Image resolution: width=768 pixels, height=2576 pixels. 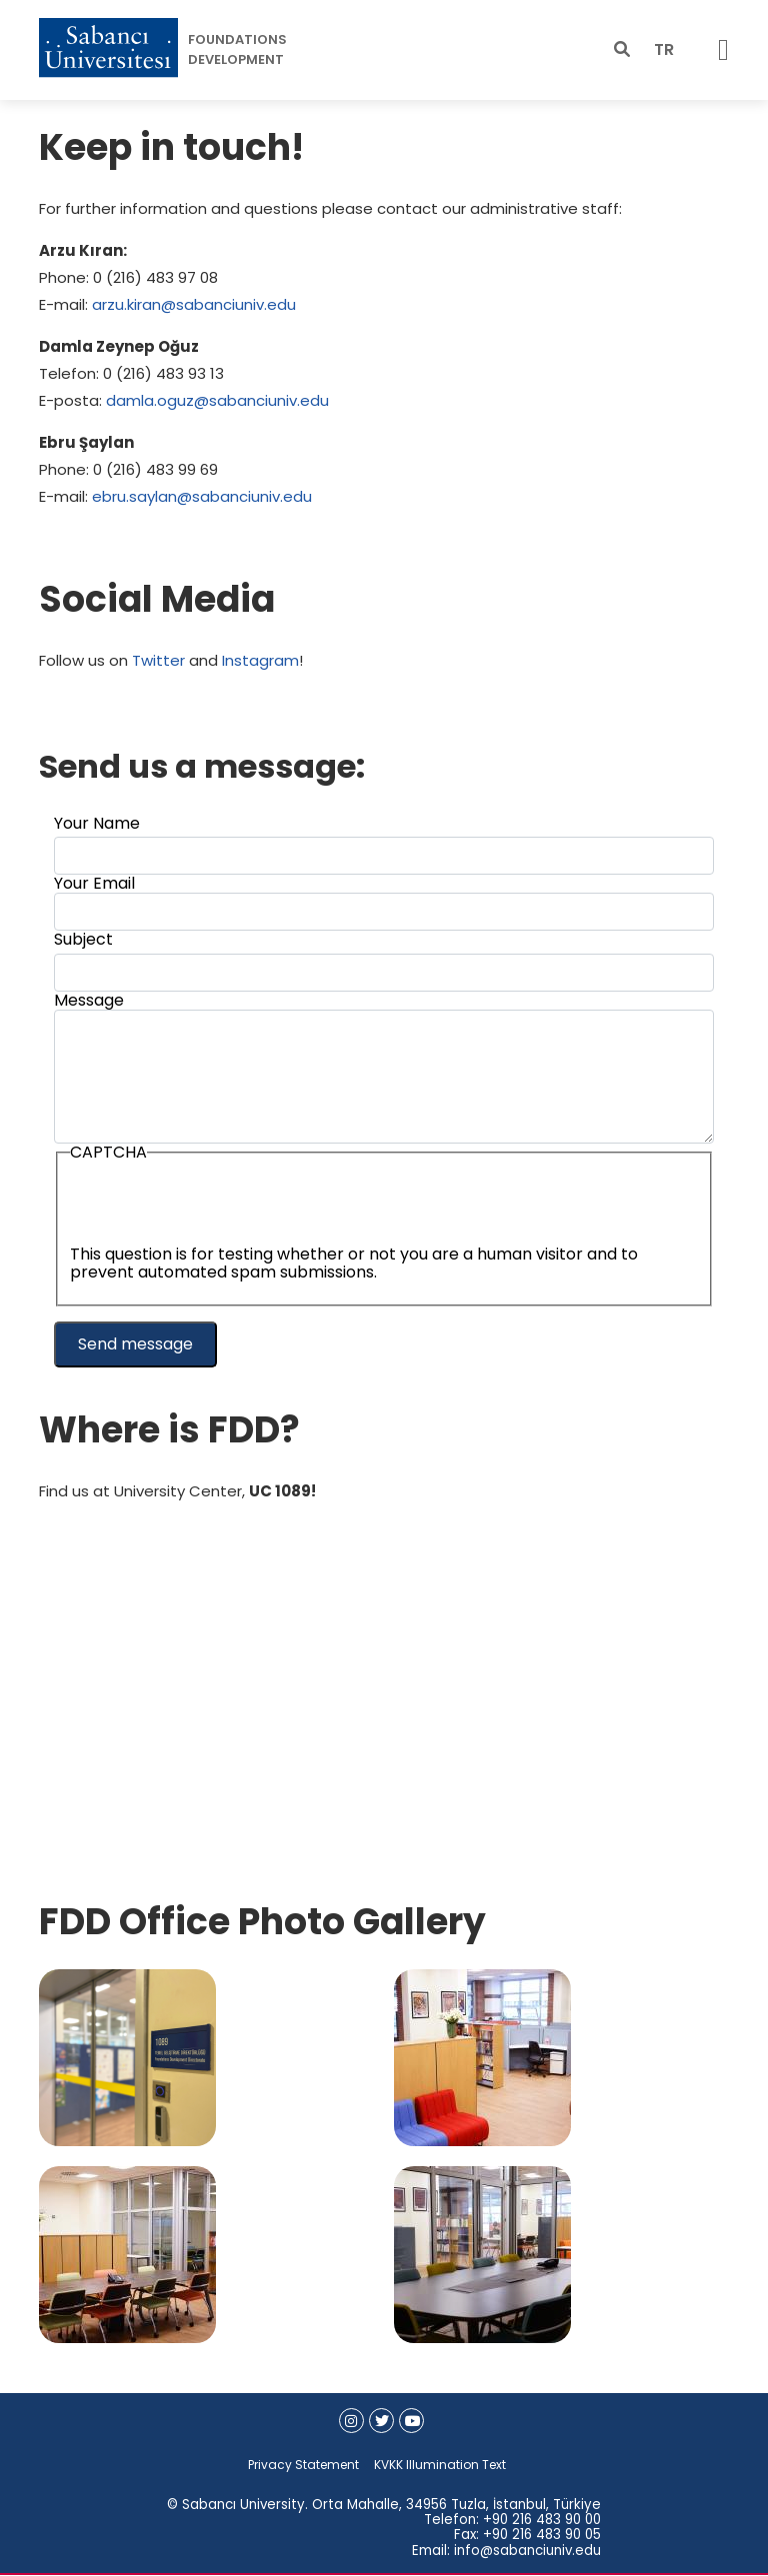 What do you see at coordinates (94, 883) in the screenshot?
I see `Your Email` at bounding box center [94, 883].